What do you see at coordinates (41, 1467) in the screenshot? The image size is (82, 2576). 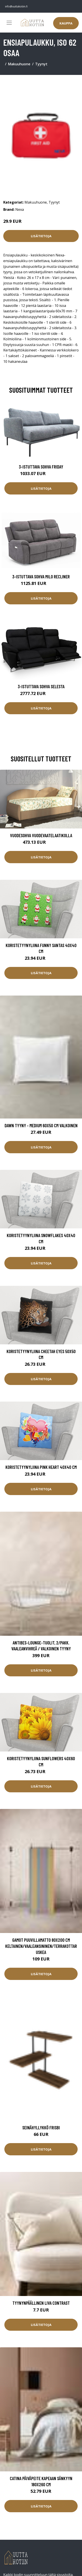 I see `Koristetyynyliina PINK HEART 40x40 cm` at bounding box center [41, 1467].